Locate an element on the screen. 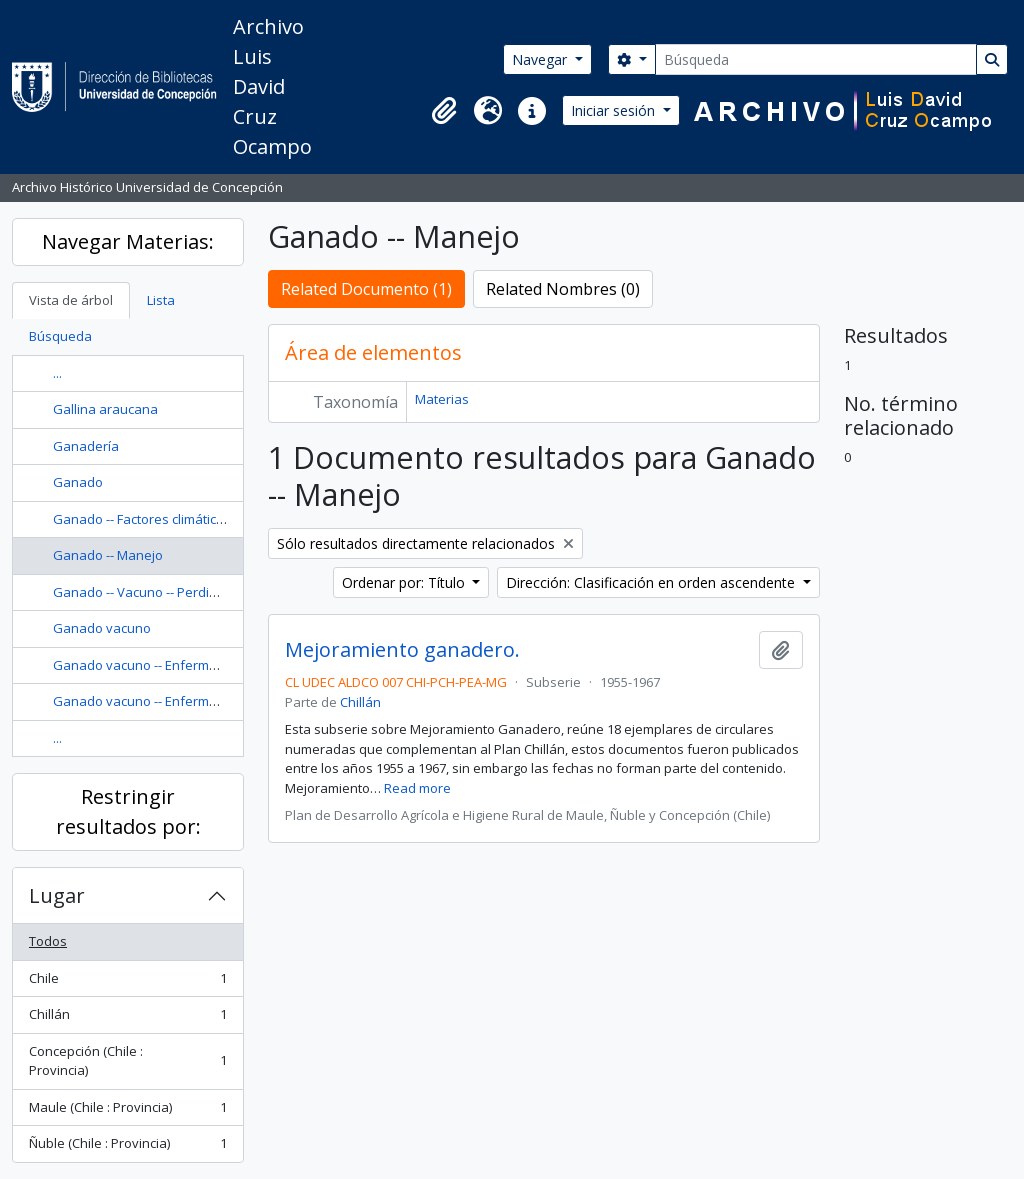 The image size is (1024, 1179). Dirección: Clasificación en orden ascendente is located at coordinates (652, 582).